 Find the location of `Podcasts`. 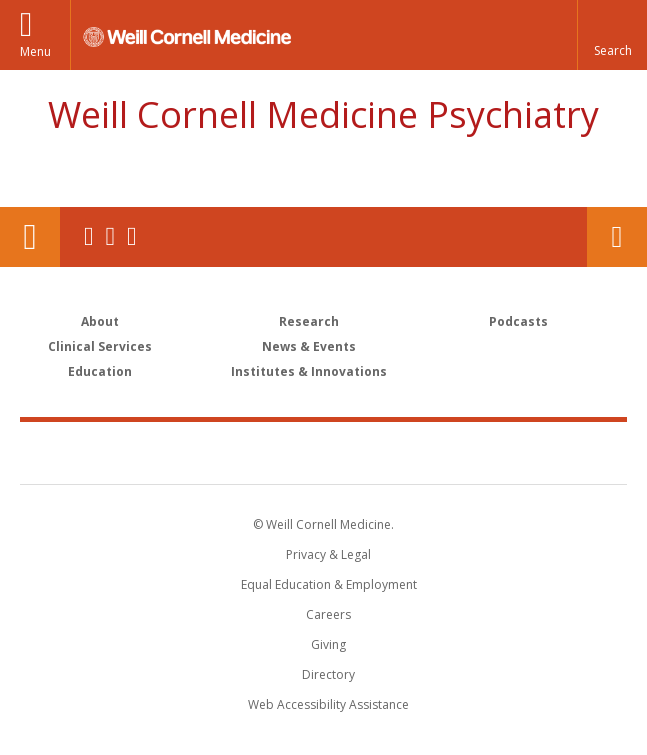

Podcasts is located at coordinates (518, 321).